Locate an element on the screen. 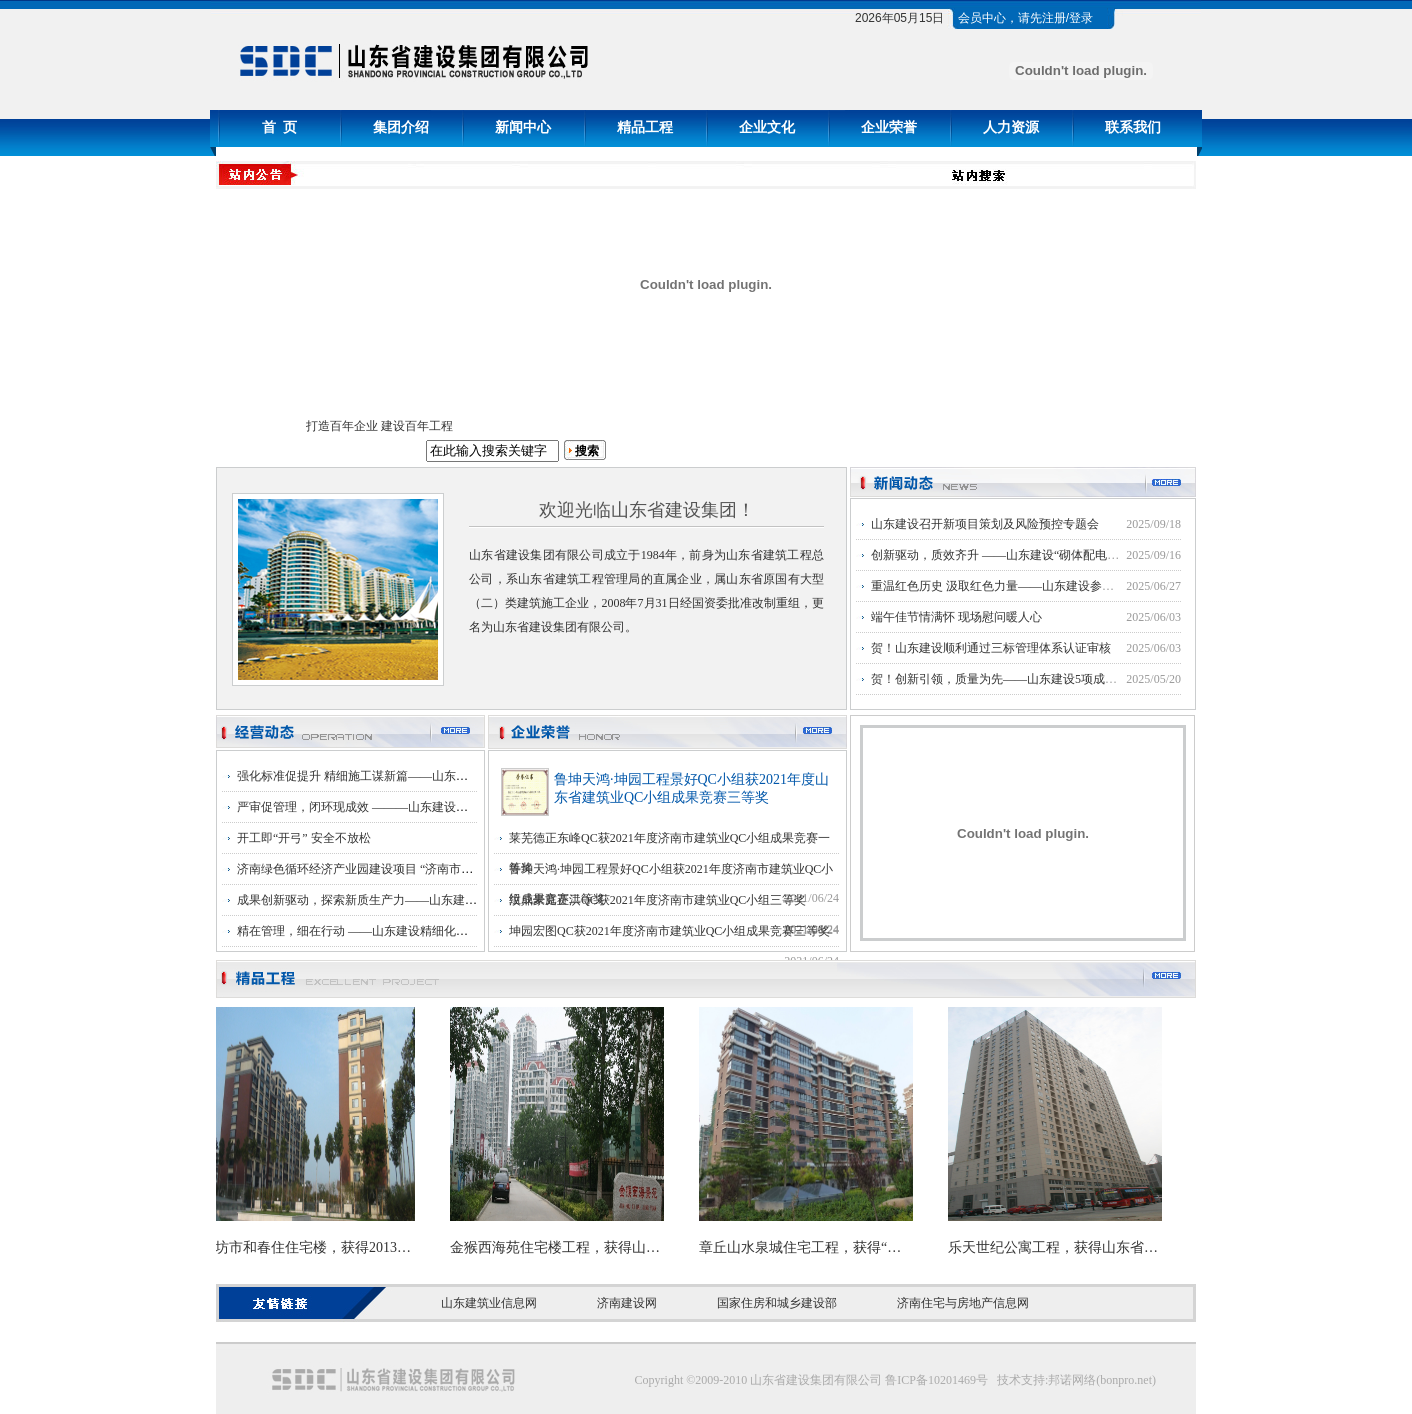 The height and width of the screenshot is (1414, 1412). 会员中心，请先注册/登录 is located at coordinates (1025, 18).